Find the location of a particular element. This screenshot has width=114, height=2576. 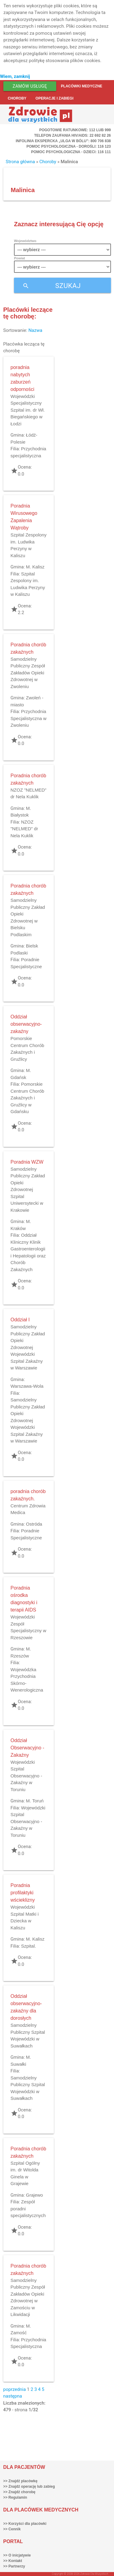

>> Znajdź placówkę is located at coordinates (20, 2481).